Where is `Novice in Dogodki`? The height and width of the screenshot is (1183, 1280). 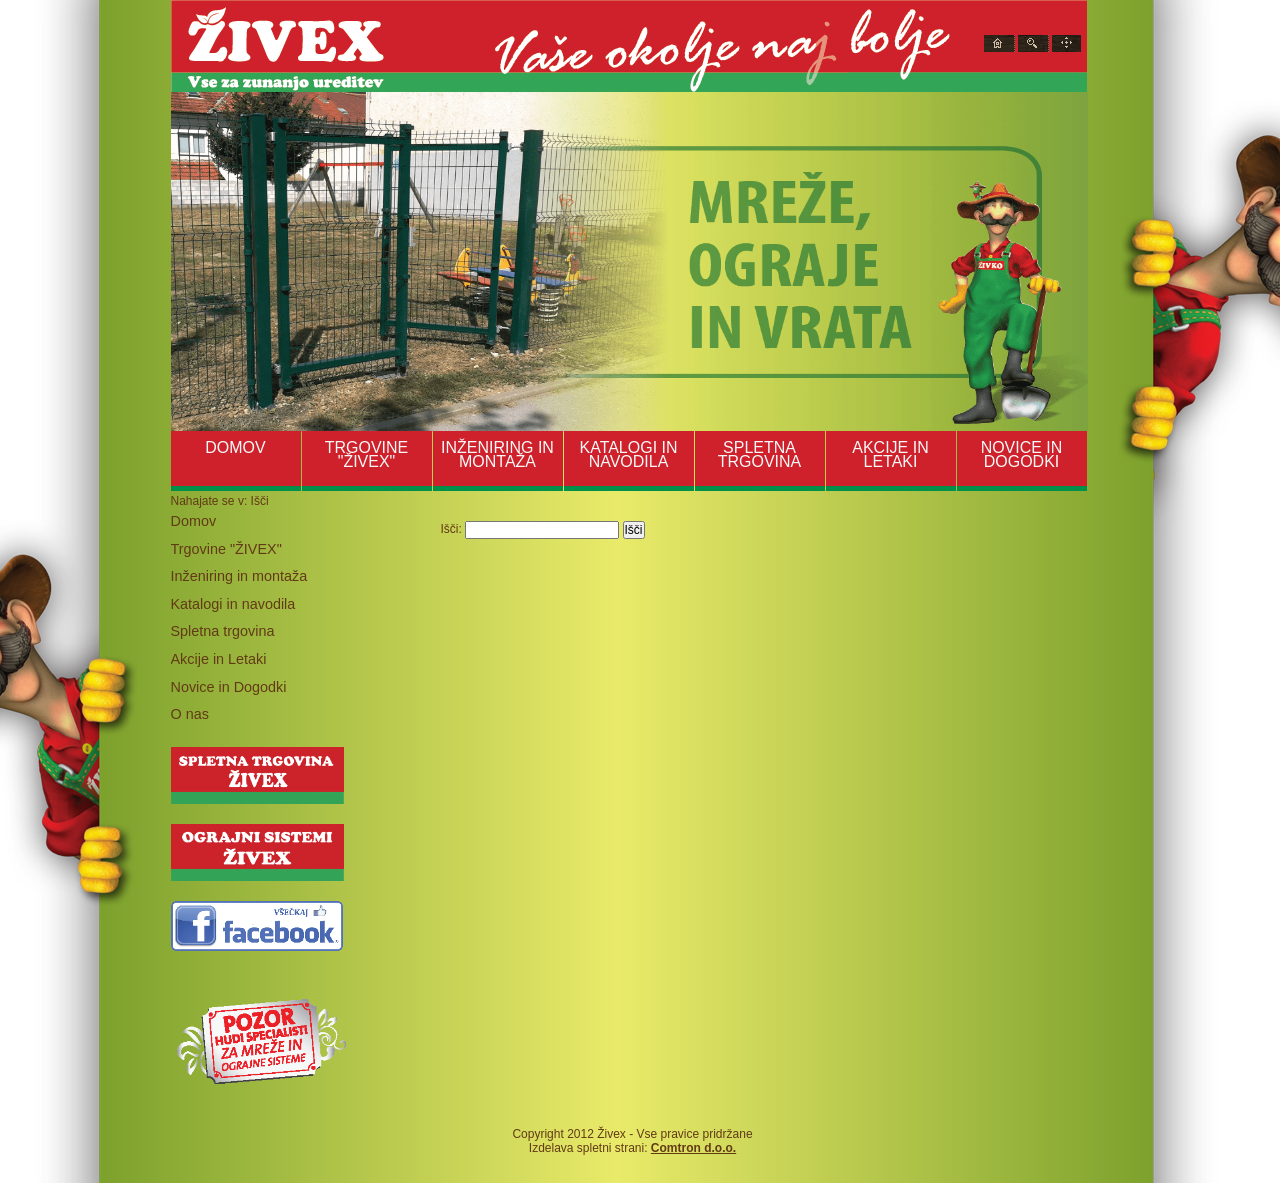
Novice in Dogodki is located at coordinates (229, 687).